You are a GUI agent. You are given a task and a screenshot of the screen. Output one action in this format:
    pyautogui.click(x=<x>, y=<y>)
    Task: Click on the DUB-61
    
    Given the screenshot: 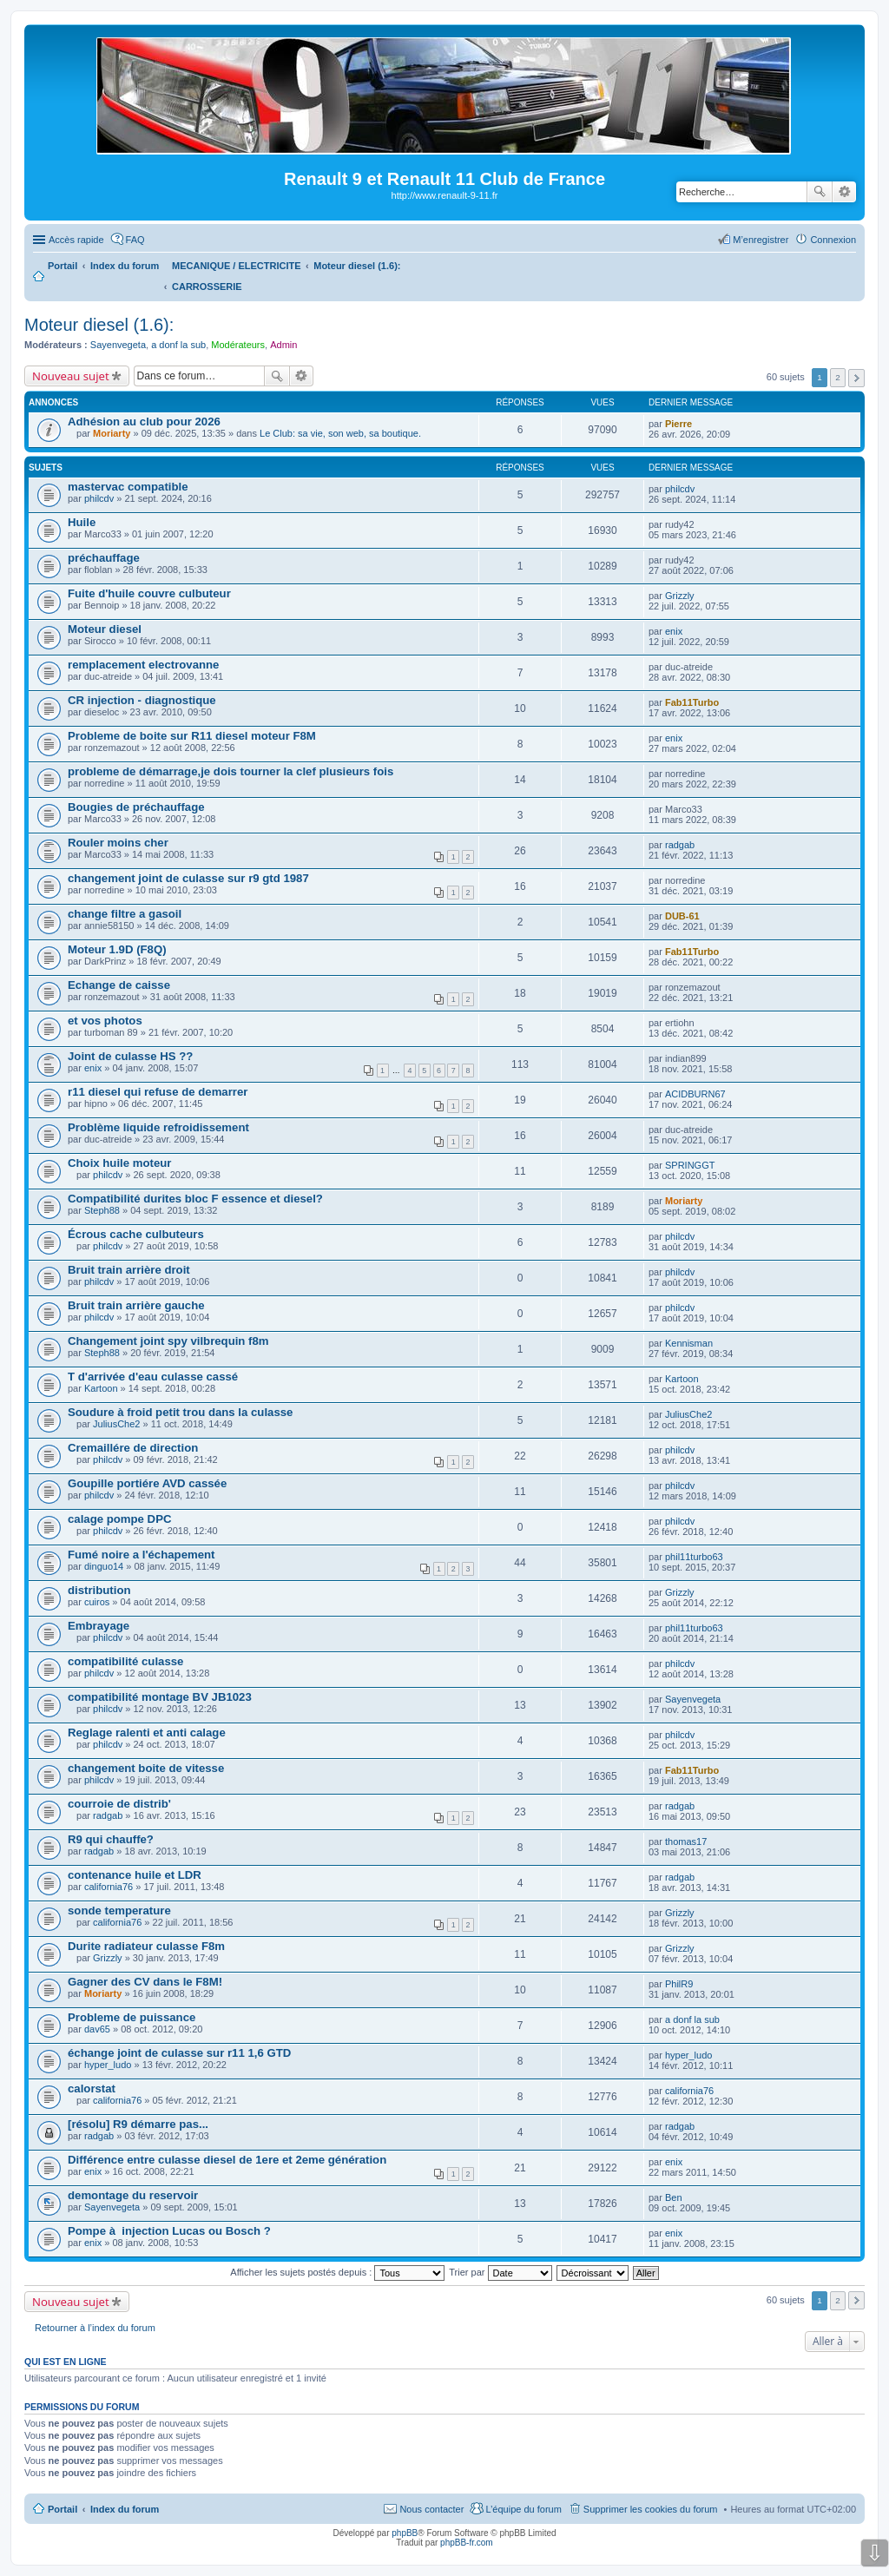 What is the action you would take?
    pyautogui.click(x=682, y=916)
    